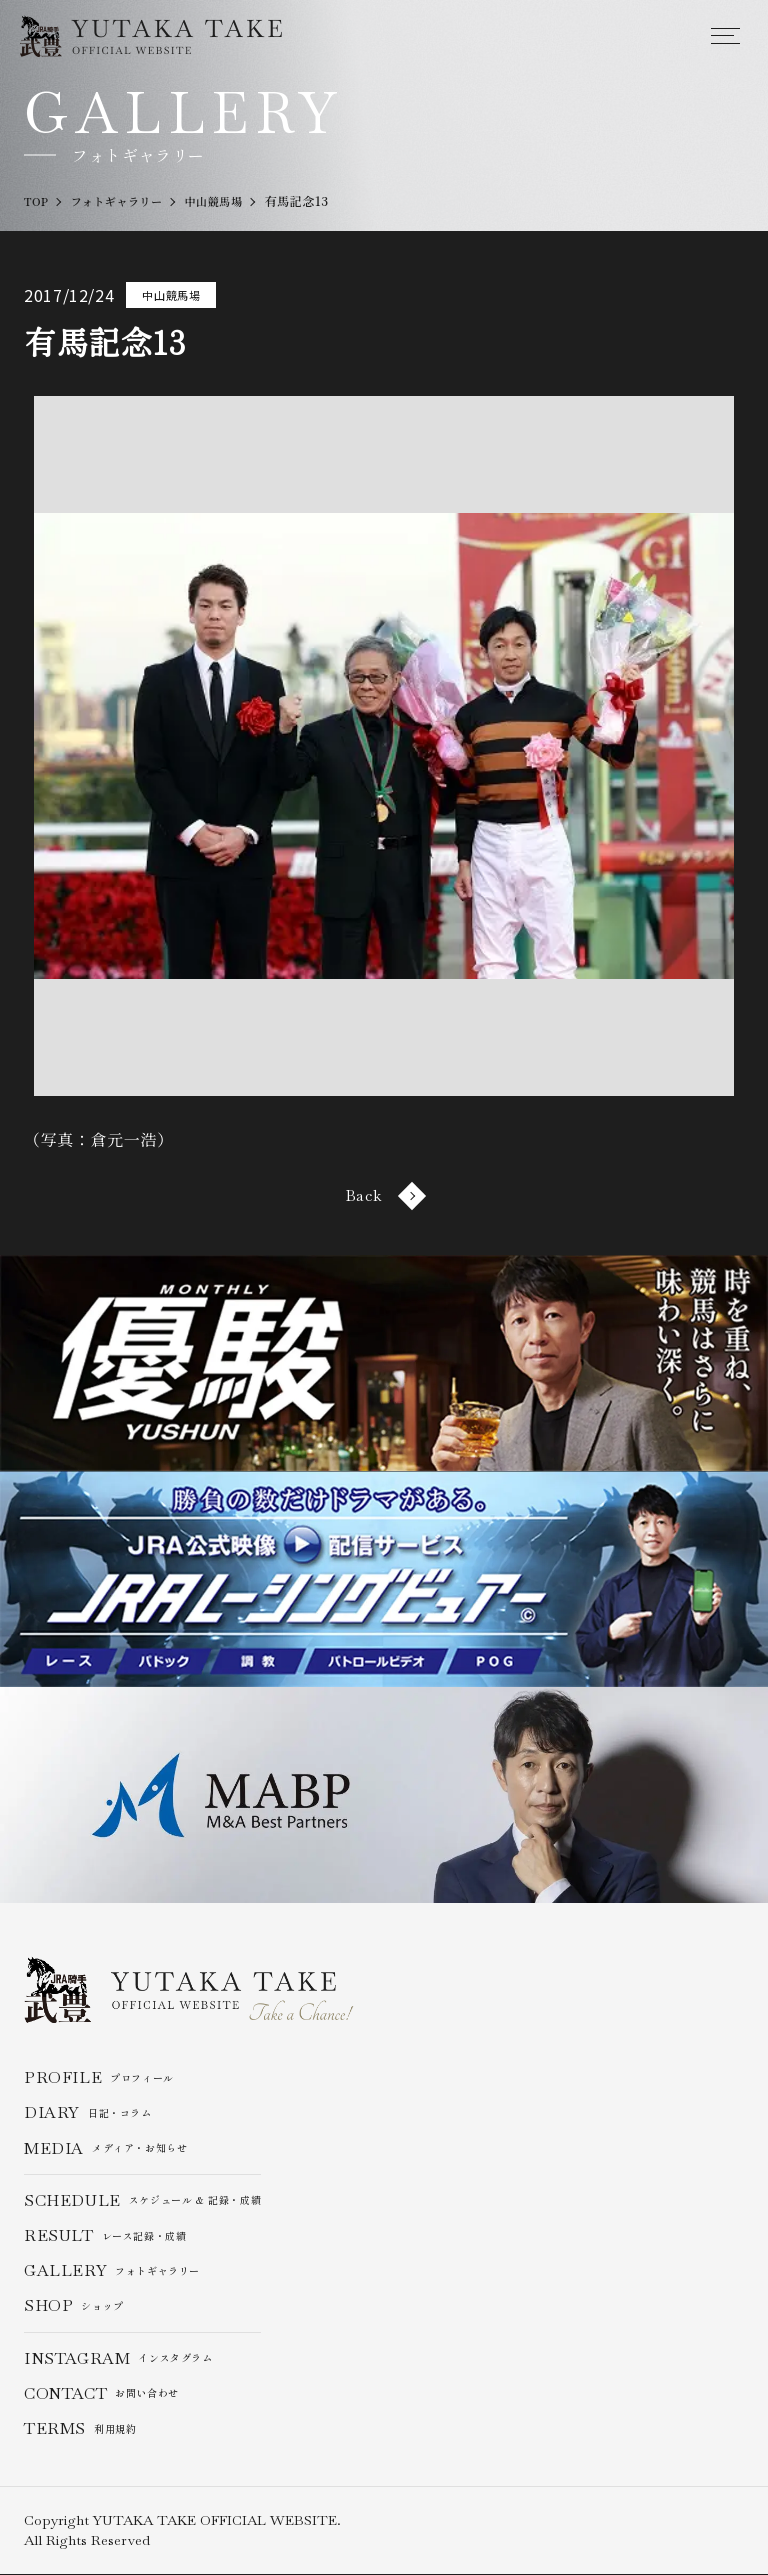 This screenshot has height=2575, width=768. Describe the element at coordinates (99, 2078) in the screenshot. I see `プロフィール` at that location.